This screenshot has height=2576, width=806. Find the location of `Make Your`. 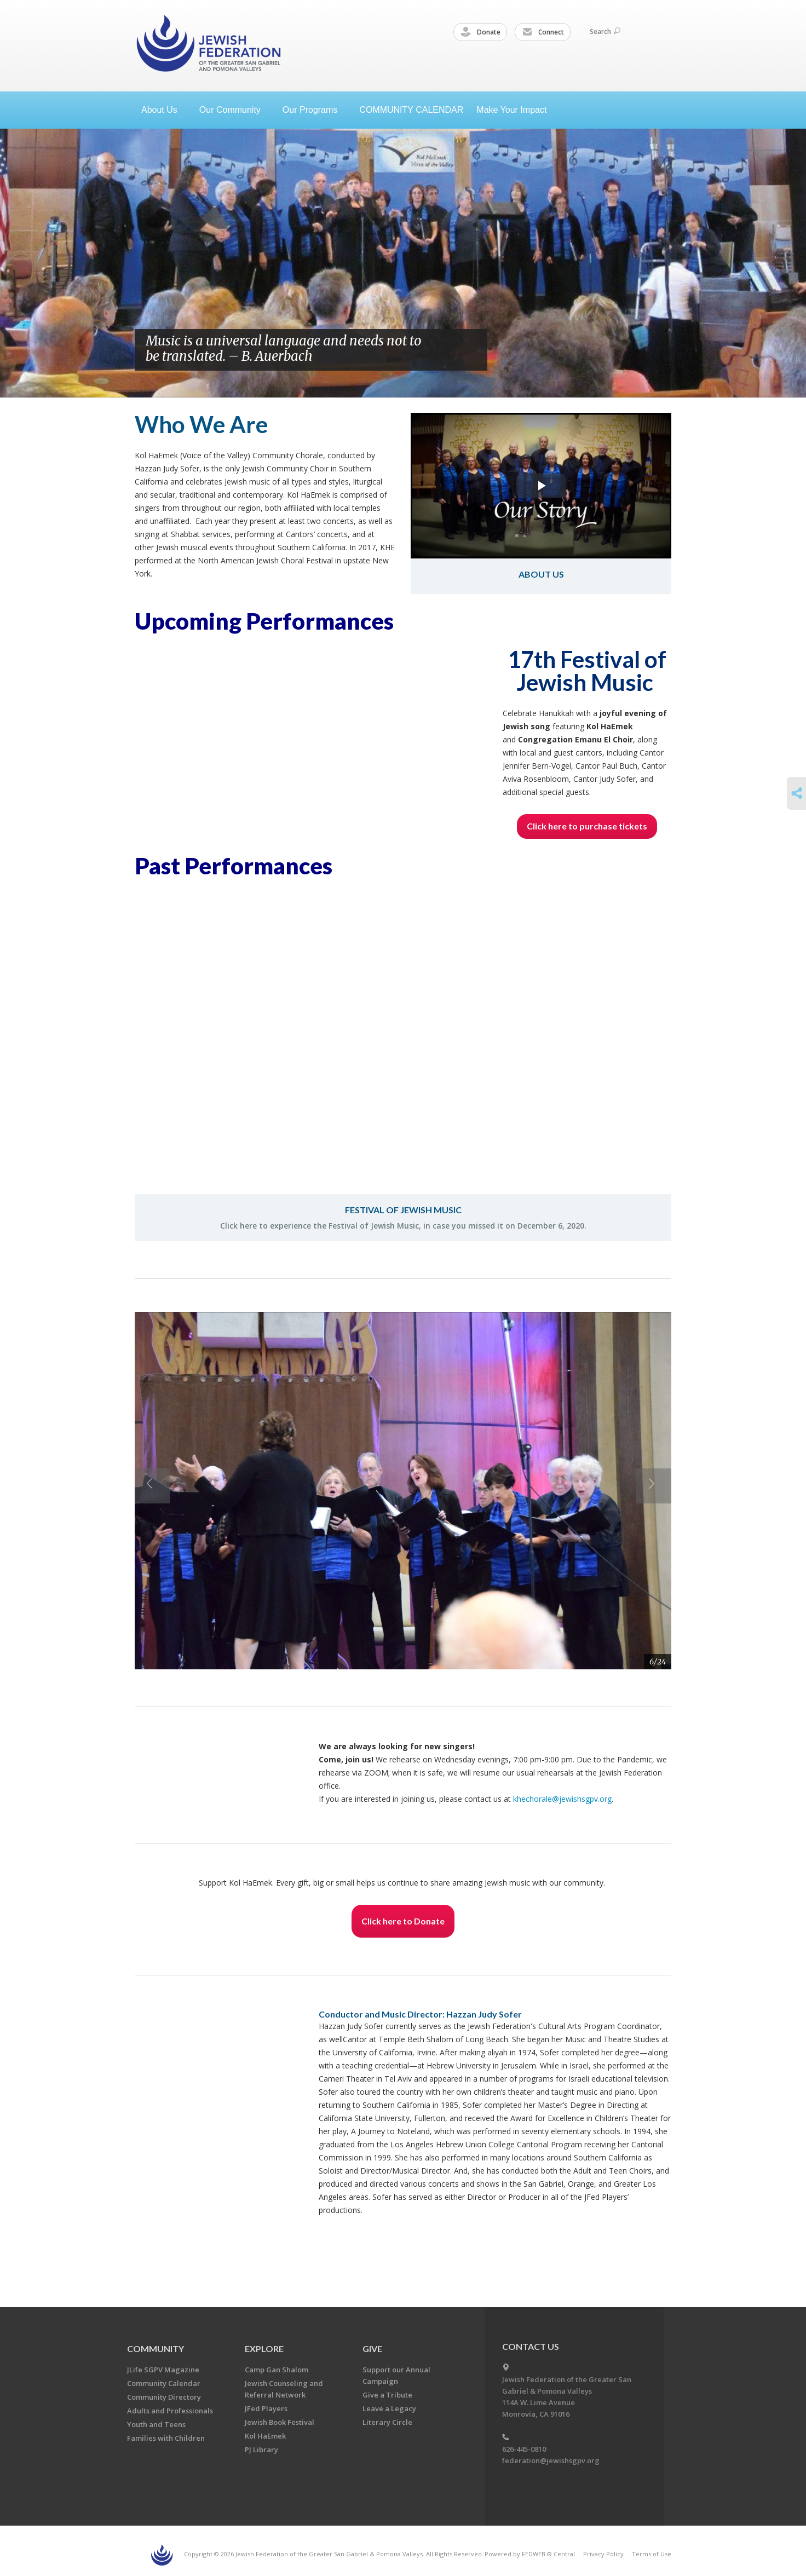

Make Your is located at coordinates (515, 109).